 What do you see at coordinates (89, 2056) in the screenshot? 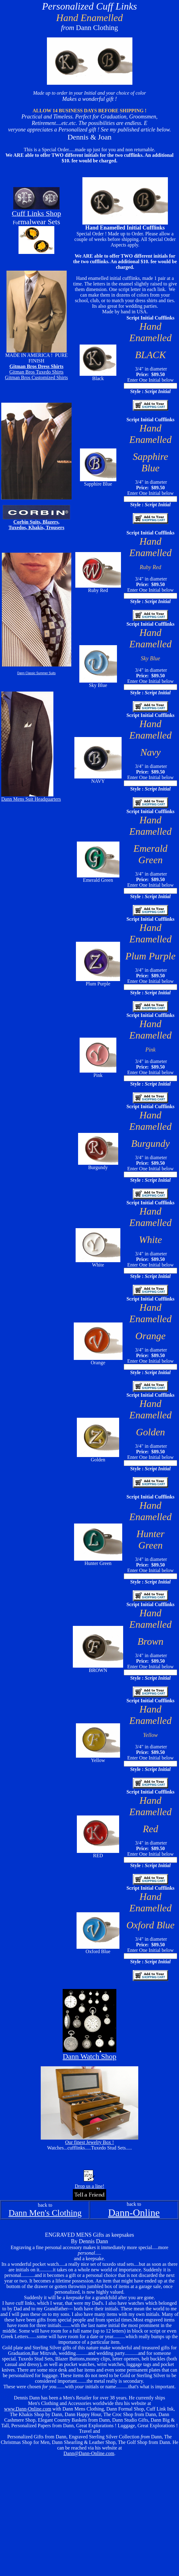
I see `Dann Watch Shop` at bounding box center [89, 2056].